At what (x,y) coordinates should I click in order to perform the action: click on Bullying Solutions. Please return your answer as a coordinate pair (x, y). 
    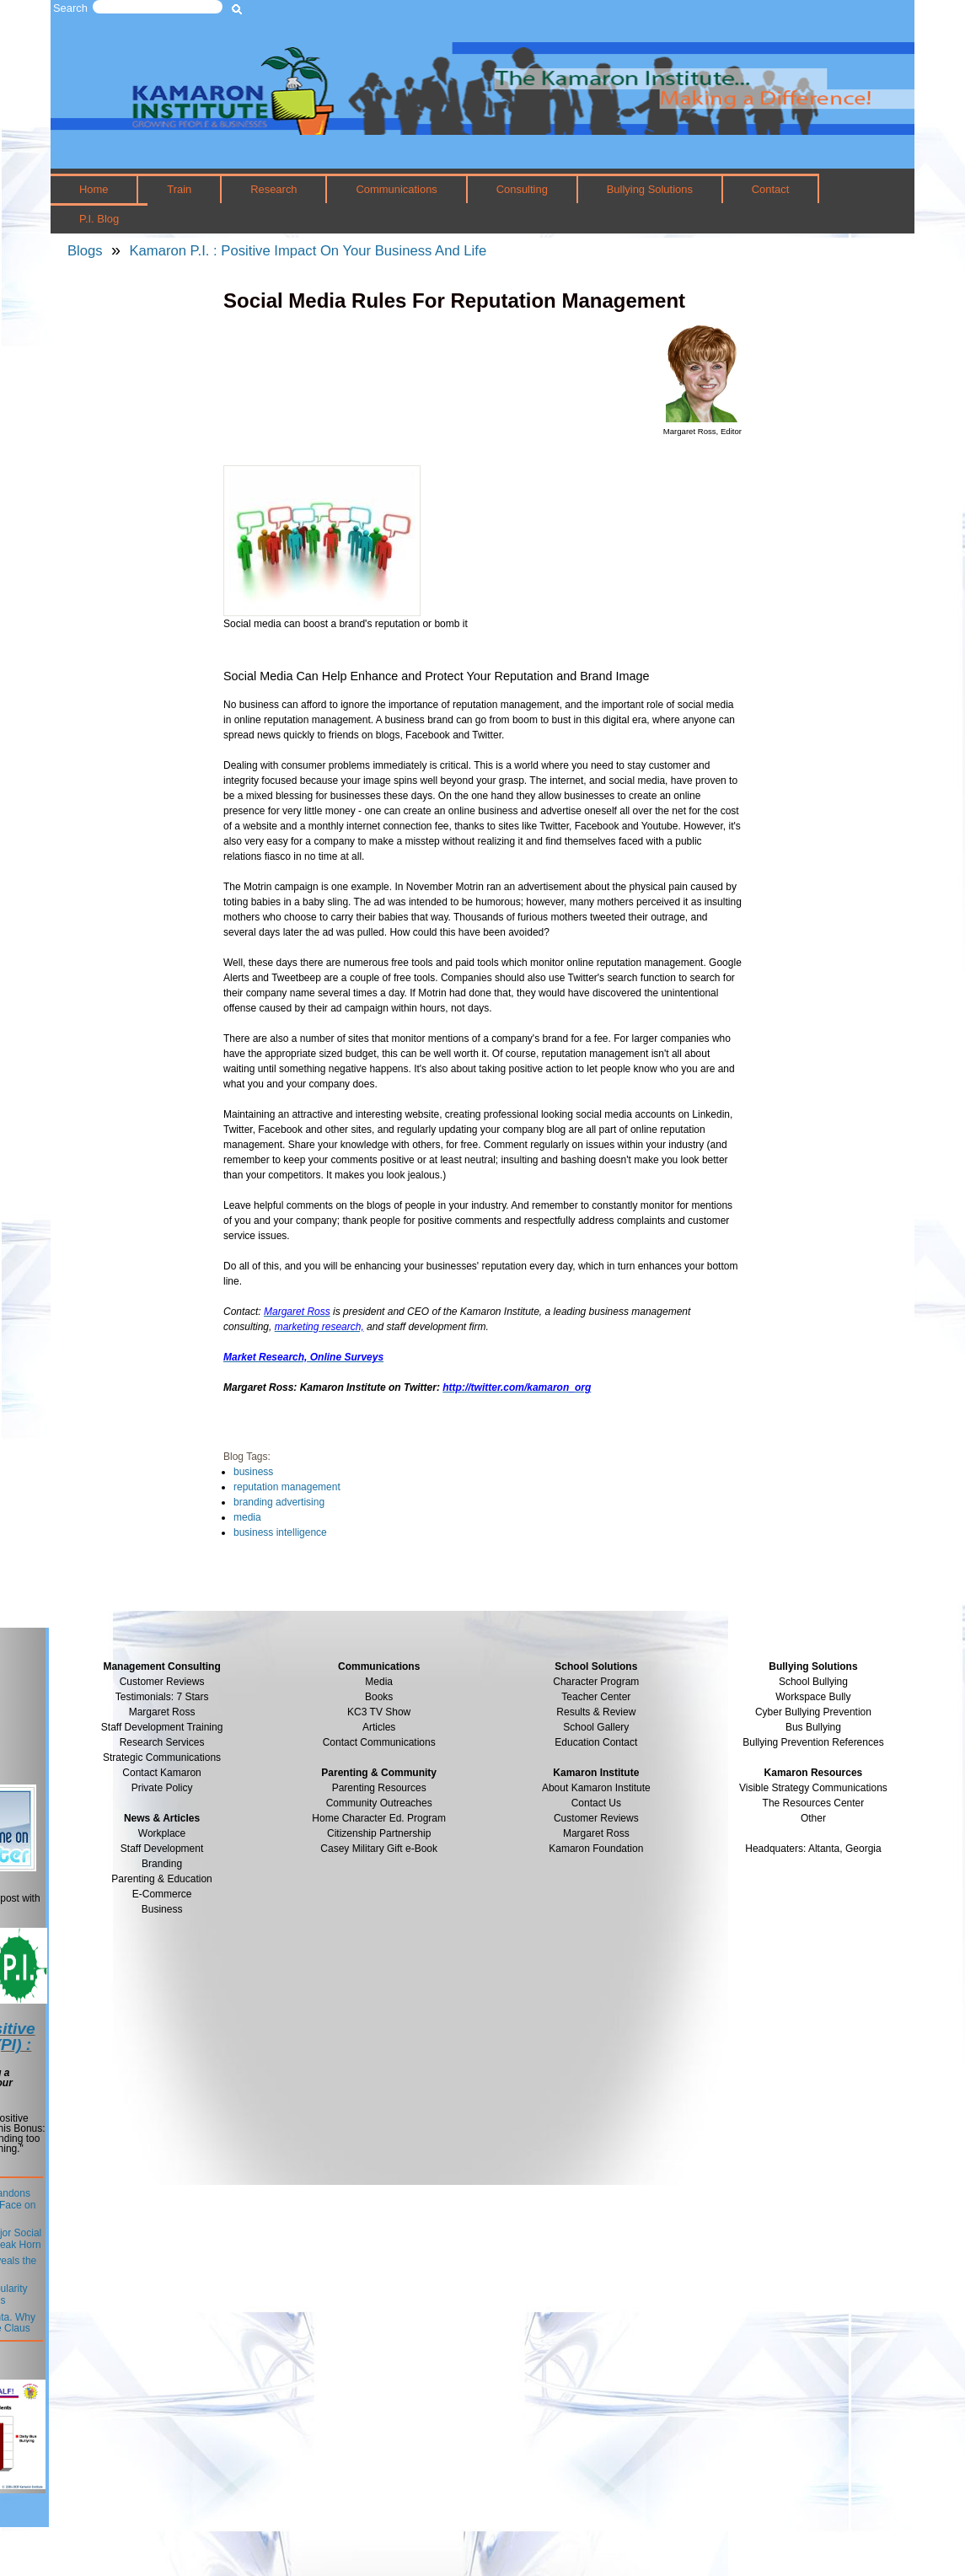
    Looking at the image, I should click on (650, 189).